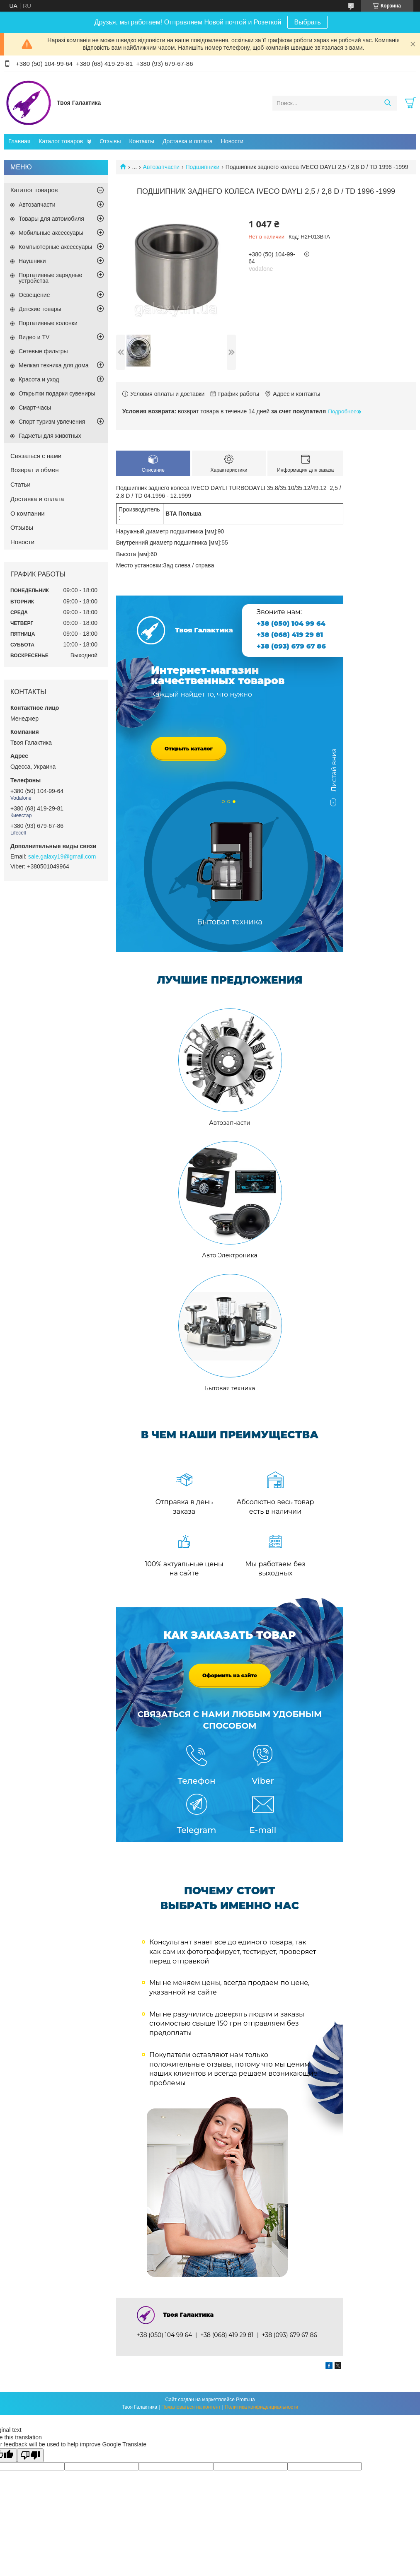 Image resolution: width=420 pixels, height=2576 pixels. I want to click on Возврат и обмен, so click(34, 469).